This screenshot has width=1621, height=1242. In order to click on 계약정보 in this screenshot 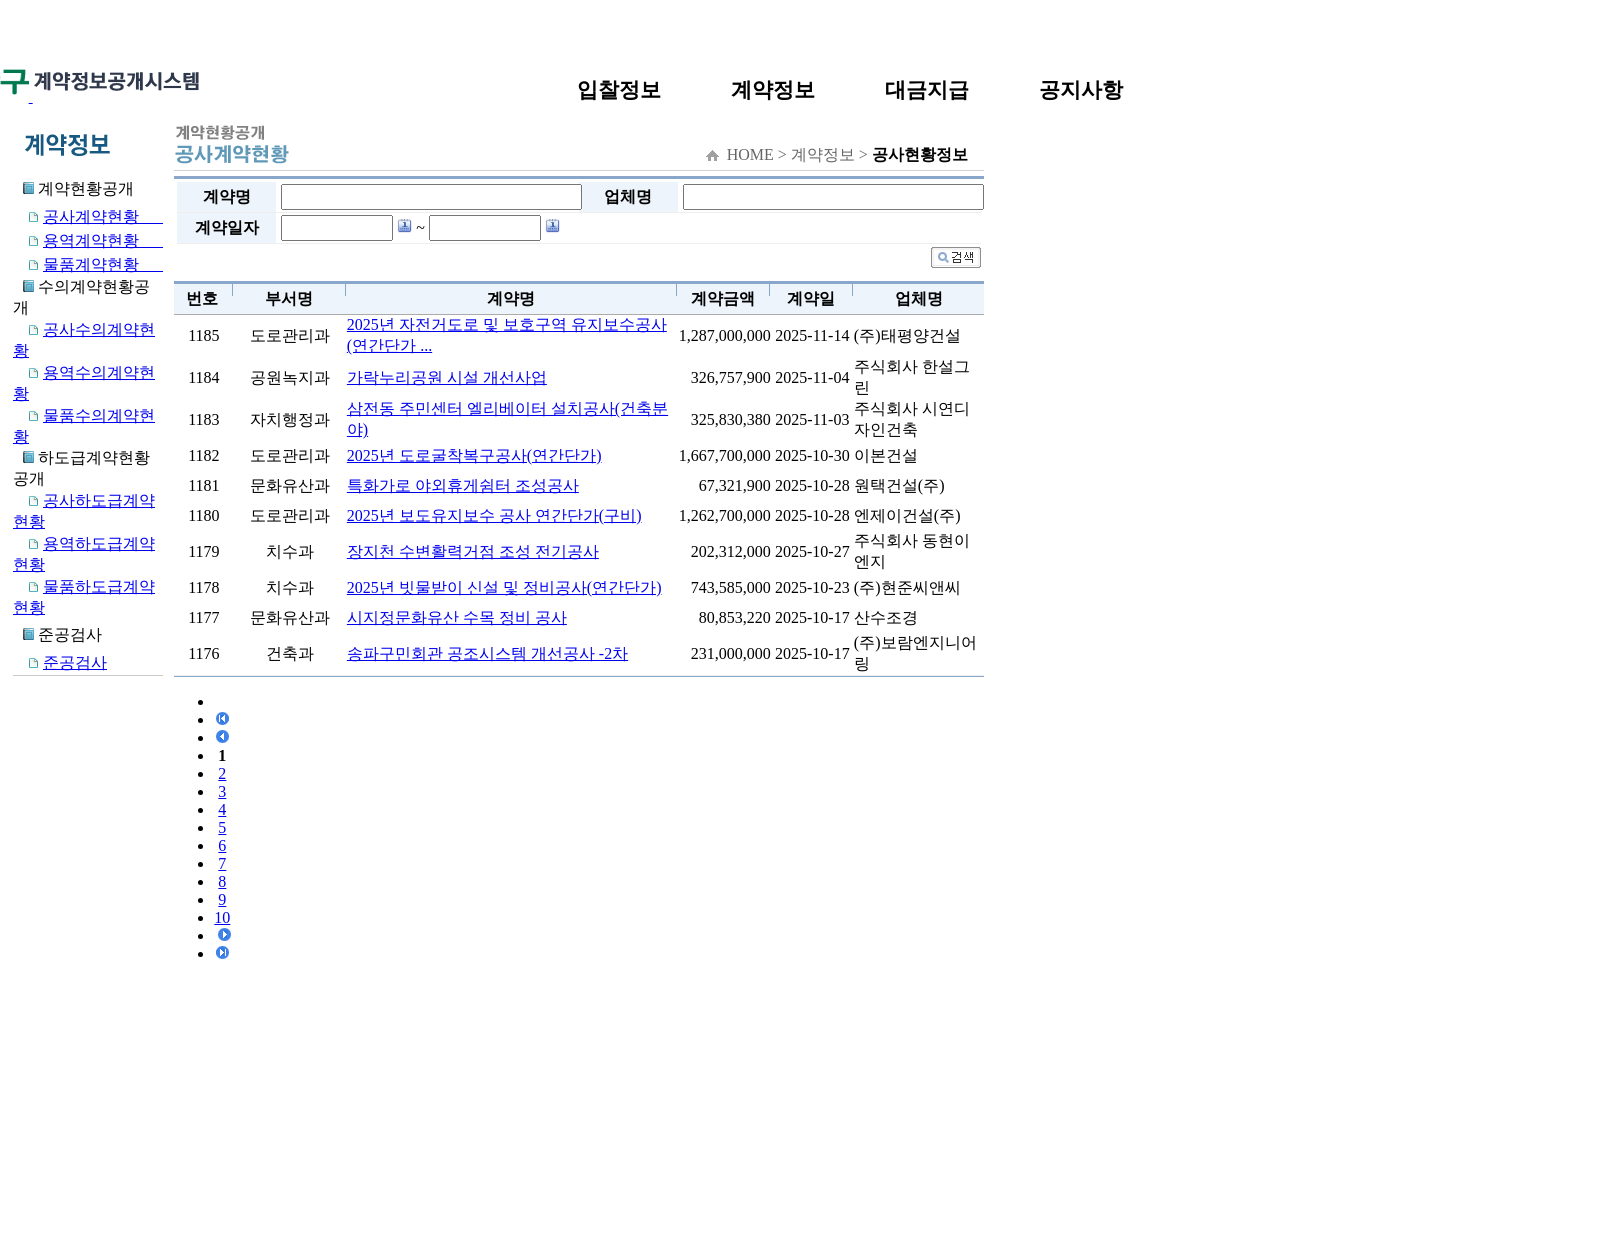, I will do `click(773, 89)`.